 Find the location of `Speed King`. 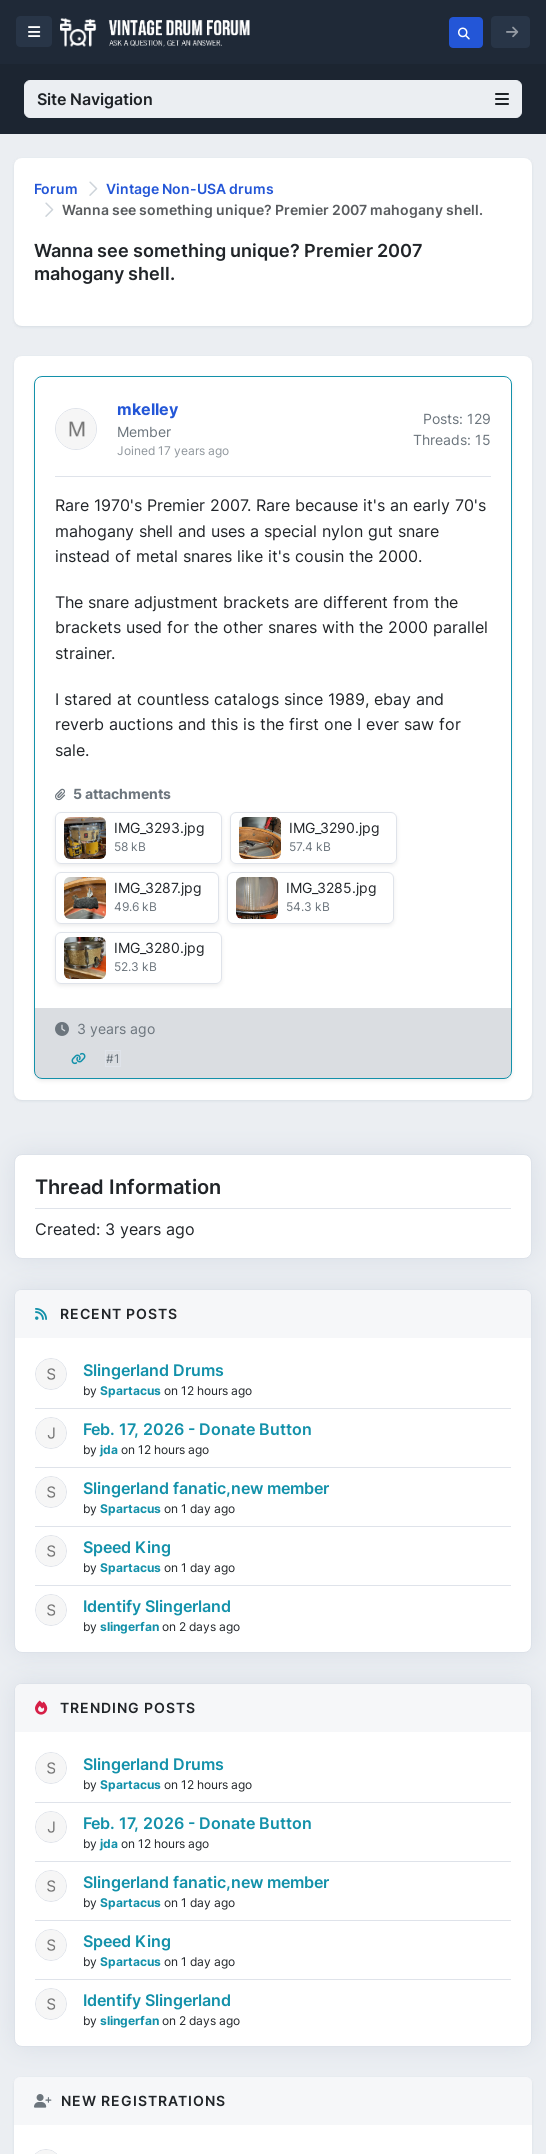

Speed King is located at coordinates (127, 1547).